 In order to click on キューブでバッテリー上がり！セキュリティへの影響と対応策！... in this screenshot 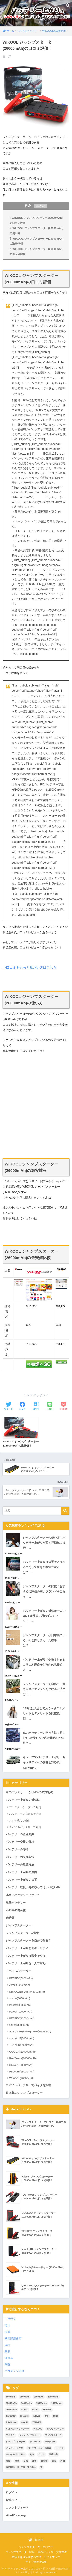, I will do `click(44, 1760)`.